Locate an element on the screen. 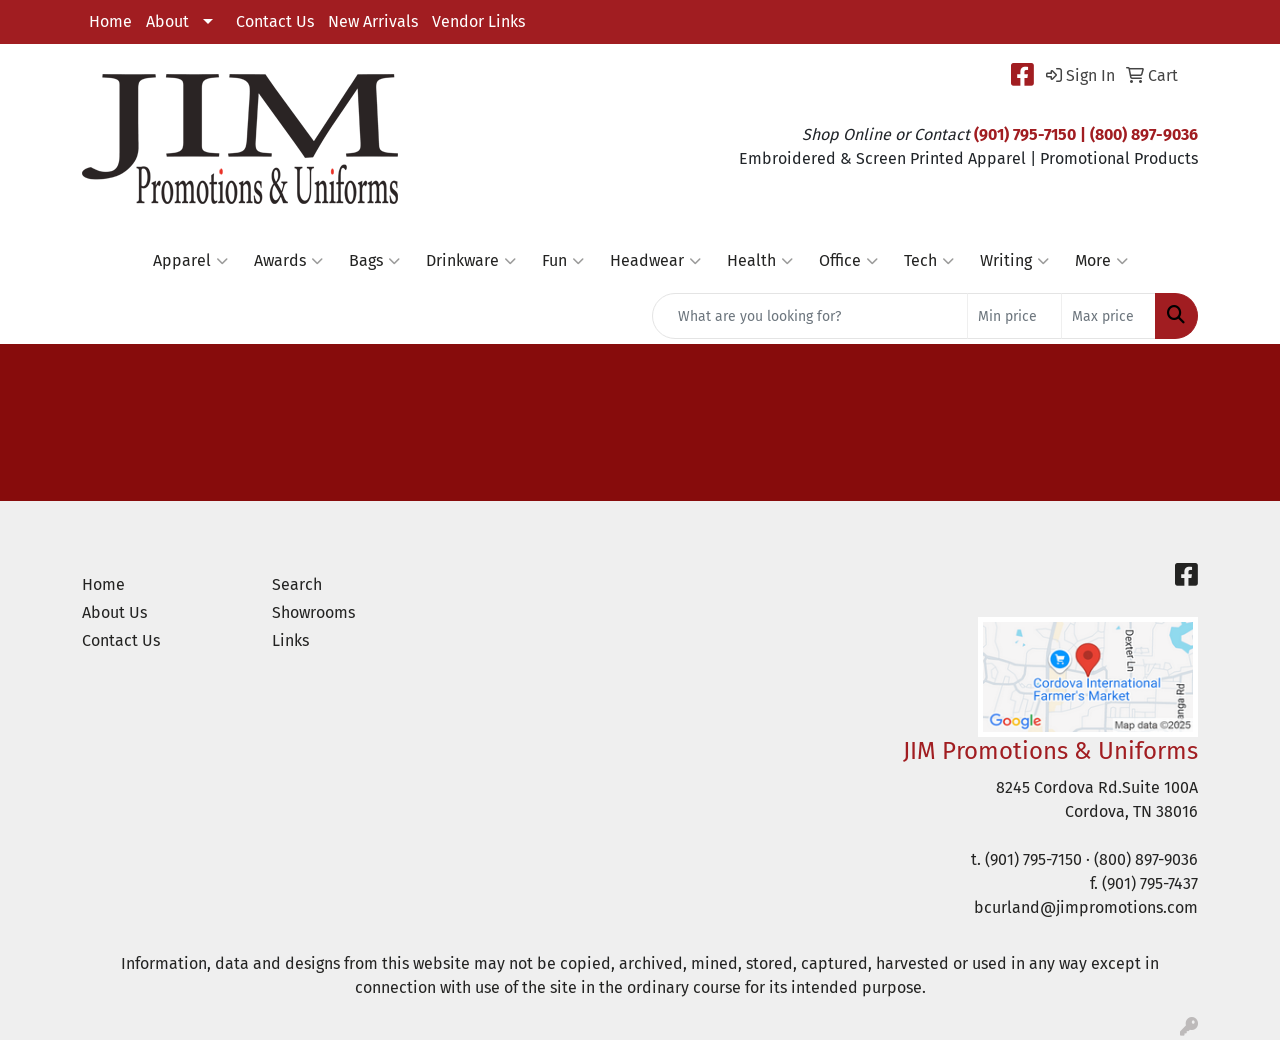 The width and height of the screenshot is (1280, 1040). About Us is located at coordinates (114, 612).